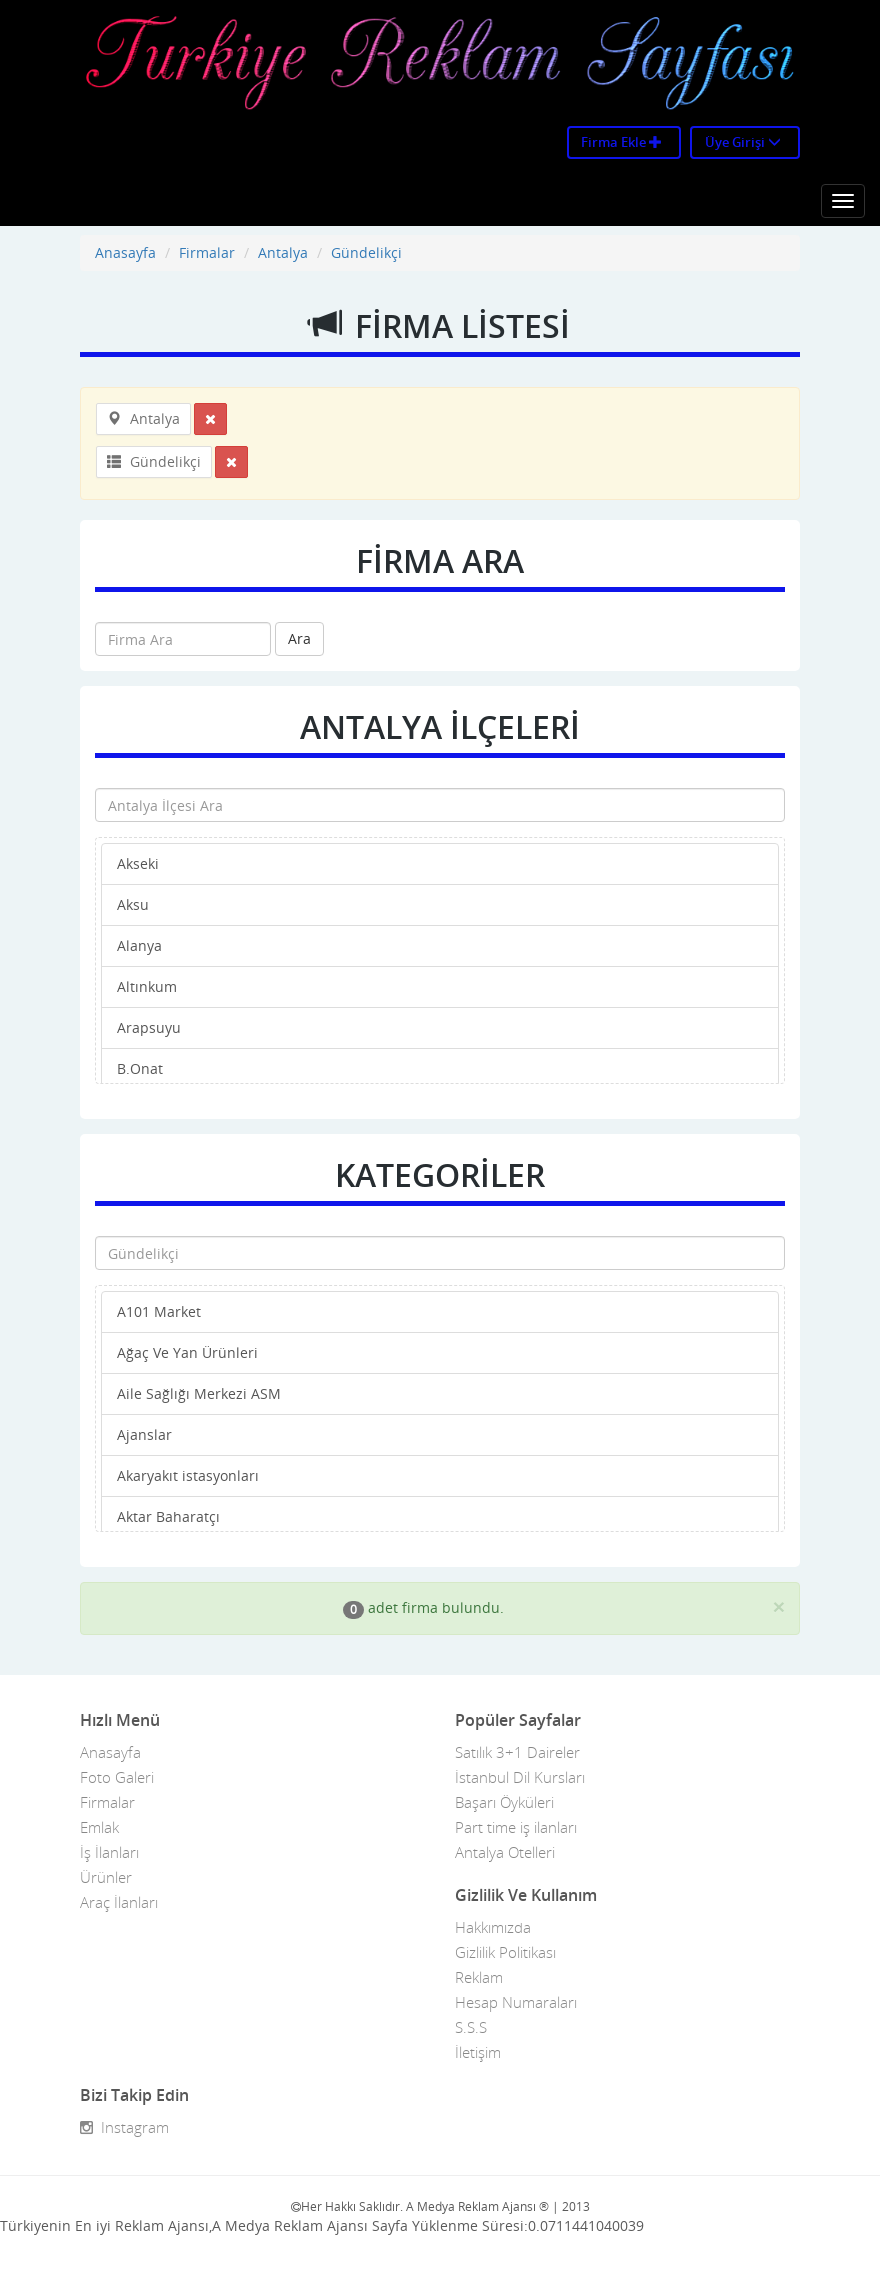 The height and width of the screenshot is (2276, 880). What do you see at coordinates (125, 252) in the screenshot?
I see `Anasayfa` at bounding box center [125, 252].